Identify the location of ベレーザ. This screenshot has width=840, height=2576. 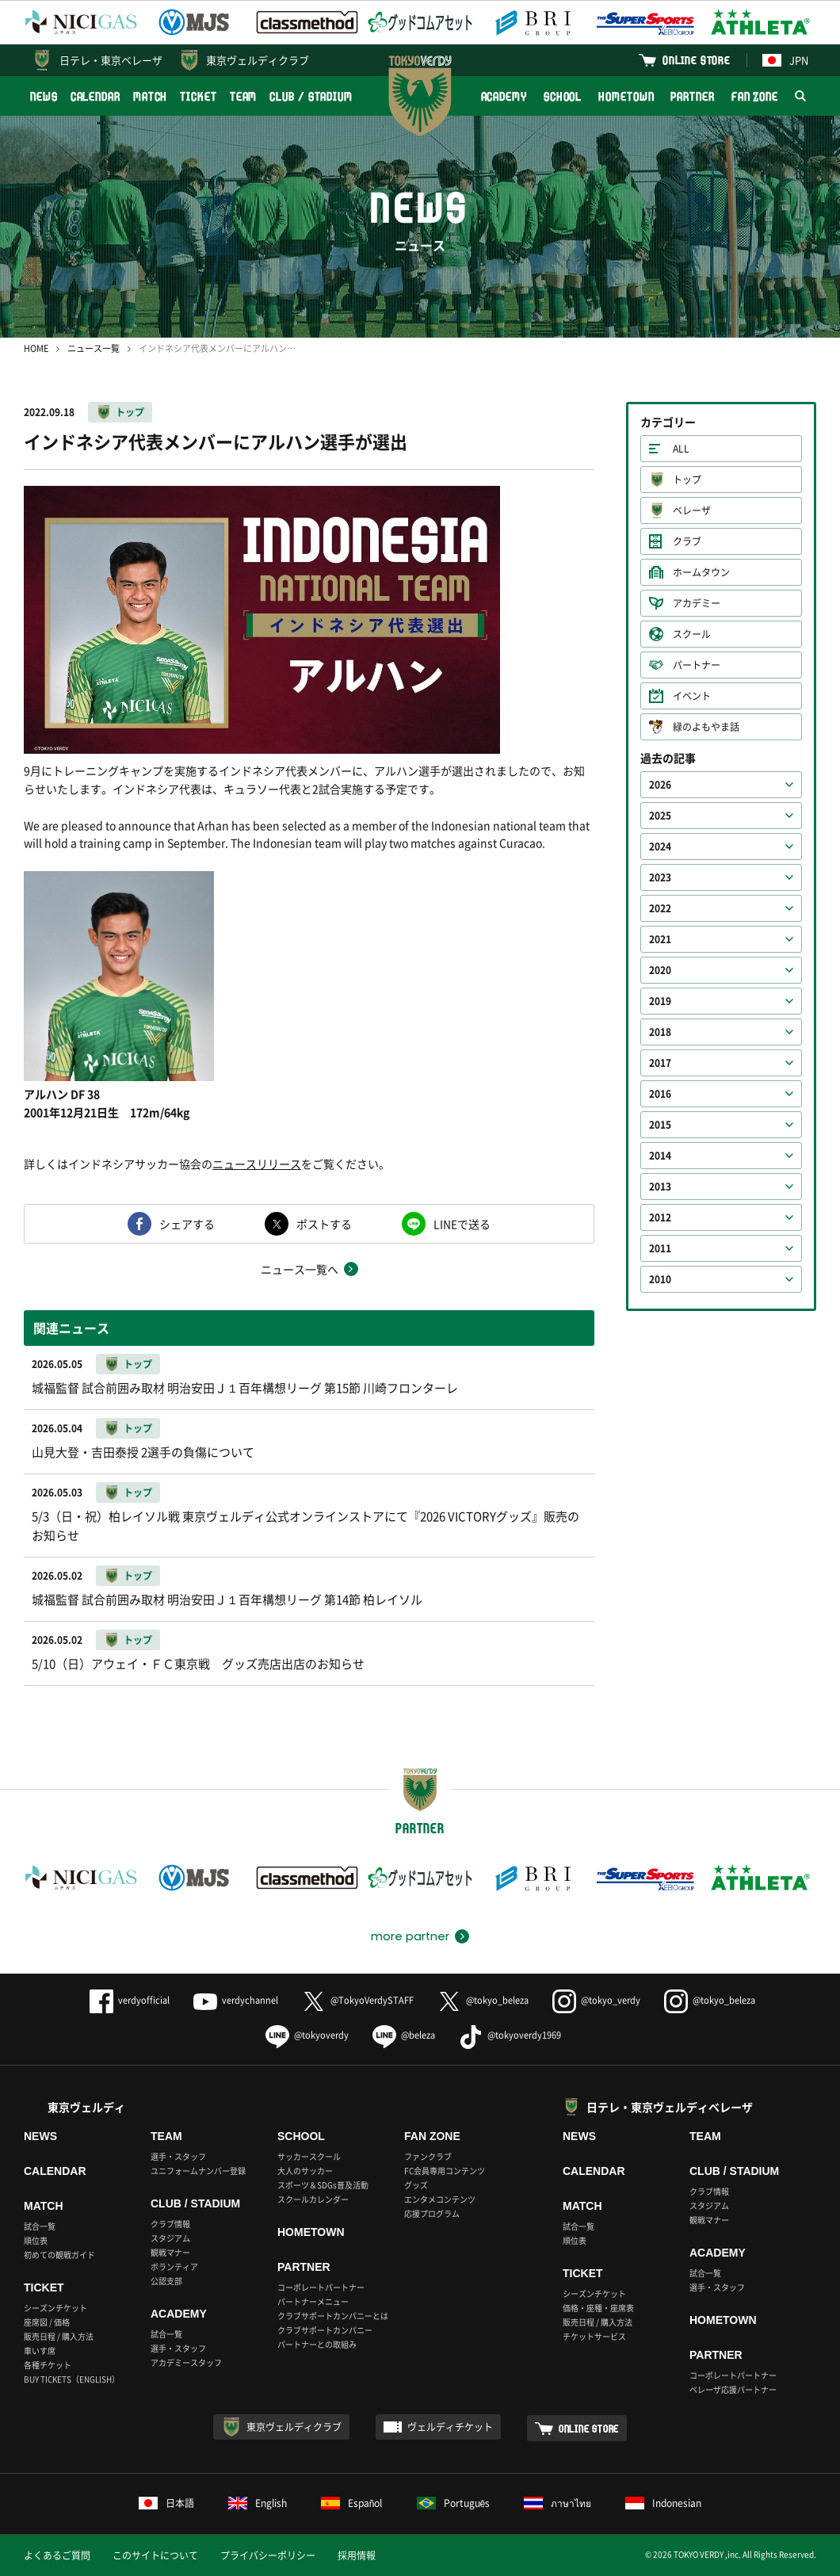
(692, 510).